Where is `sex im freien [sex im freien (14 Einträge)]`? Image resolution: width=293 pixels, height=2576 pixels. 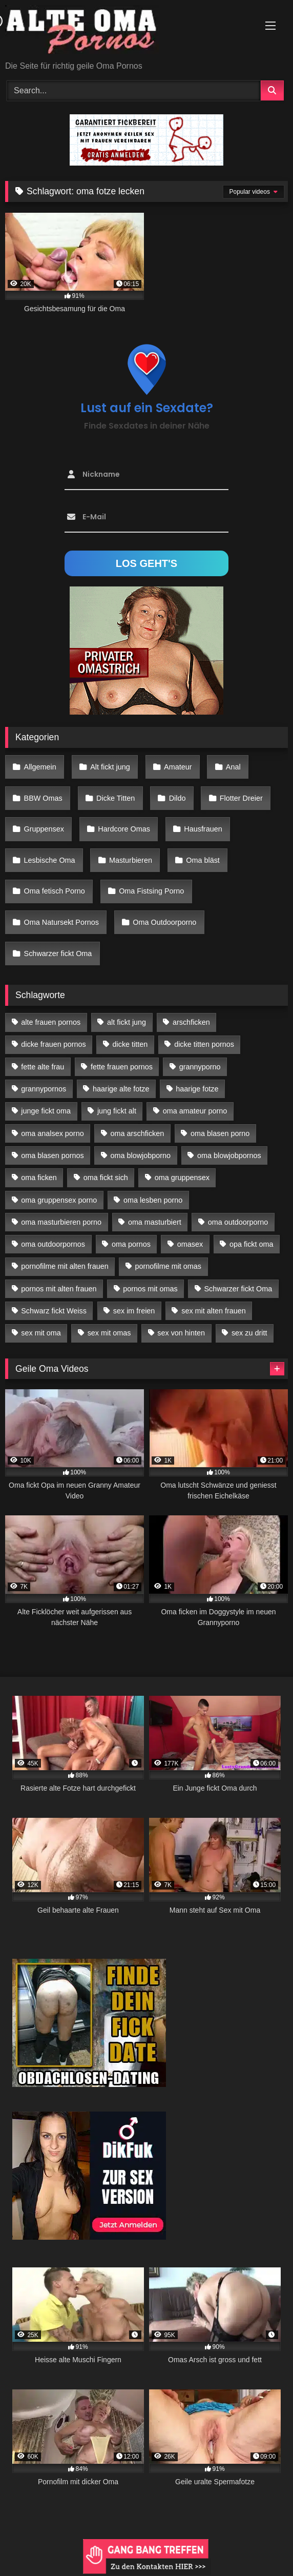
sex im freien [sex im freien (14 Einträge)] is located at coordinates (134, 1311).